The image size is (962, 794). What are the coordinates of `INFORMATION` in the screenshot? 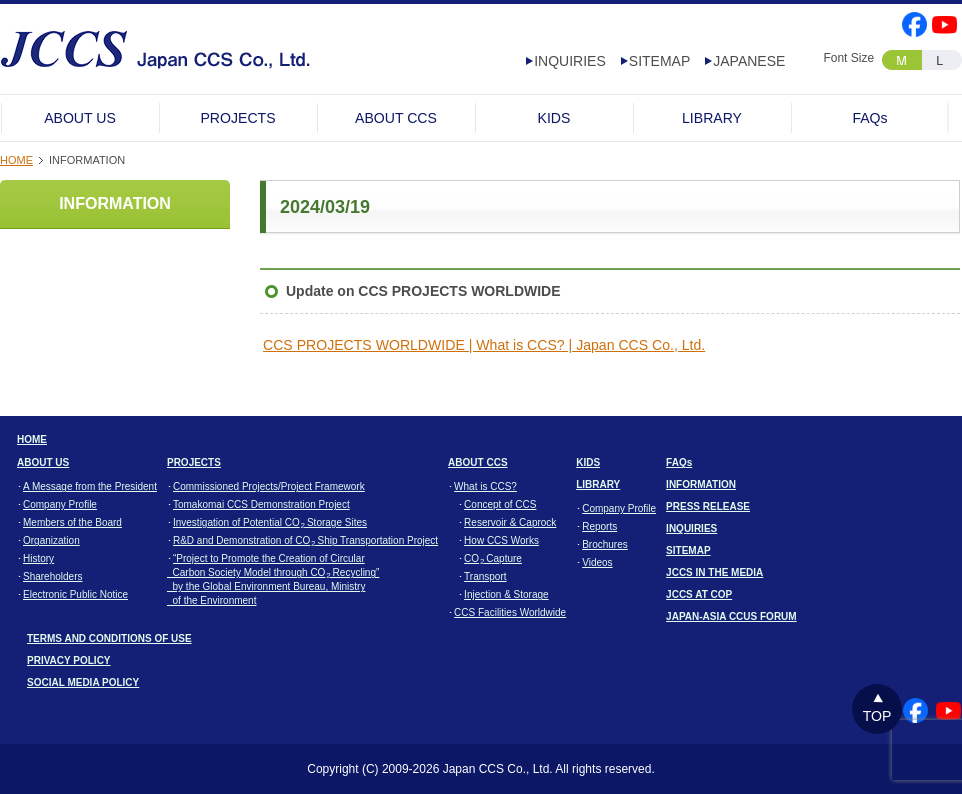 It's located at (115, 203).